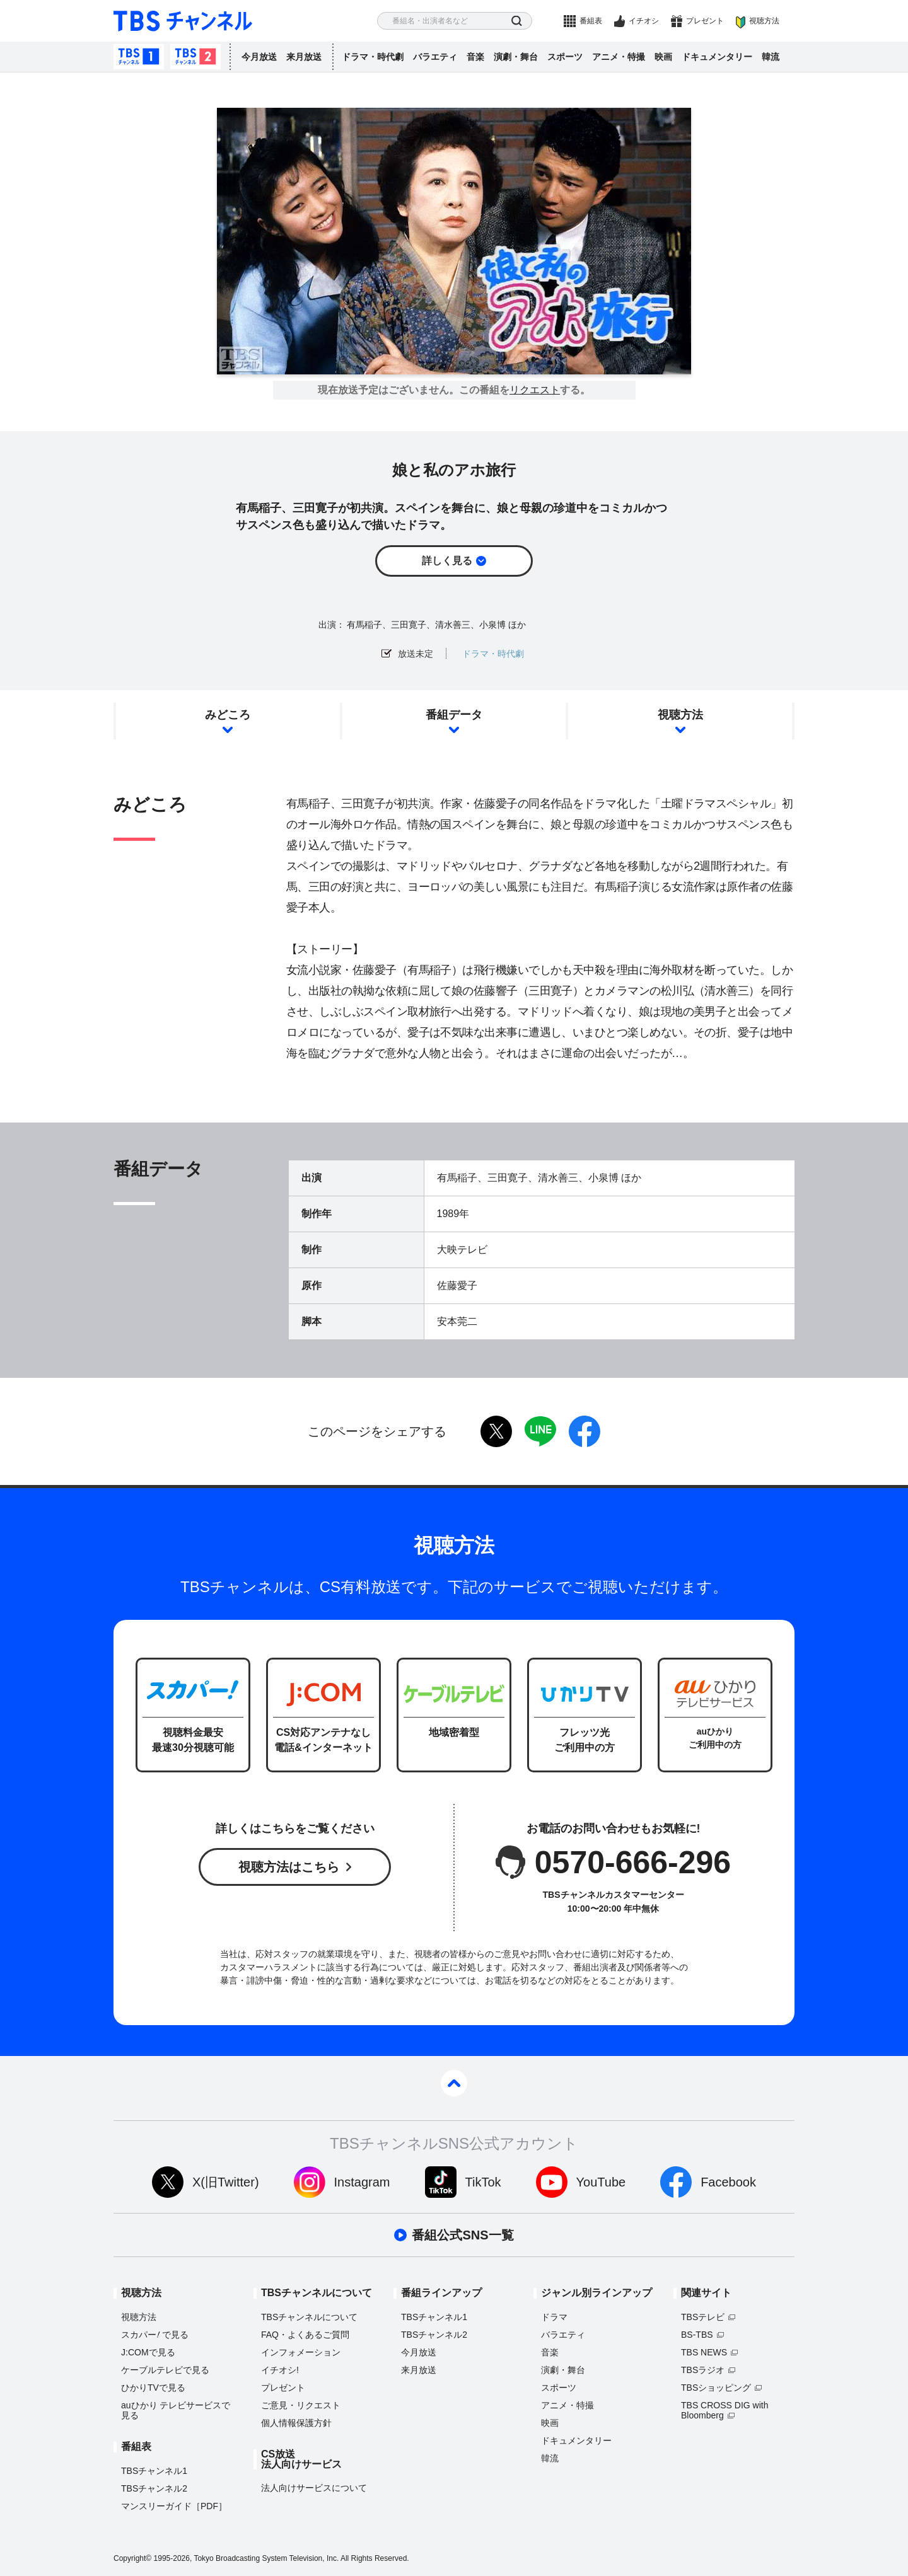  What do you see at coordinates (165, 2370) in the screenshot?
I see `ケーブルテレビで見る` at bounding box center [165, 2370].